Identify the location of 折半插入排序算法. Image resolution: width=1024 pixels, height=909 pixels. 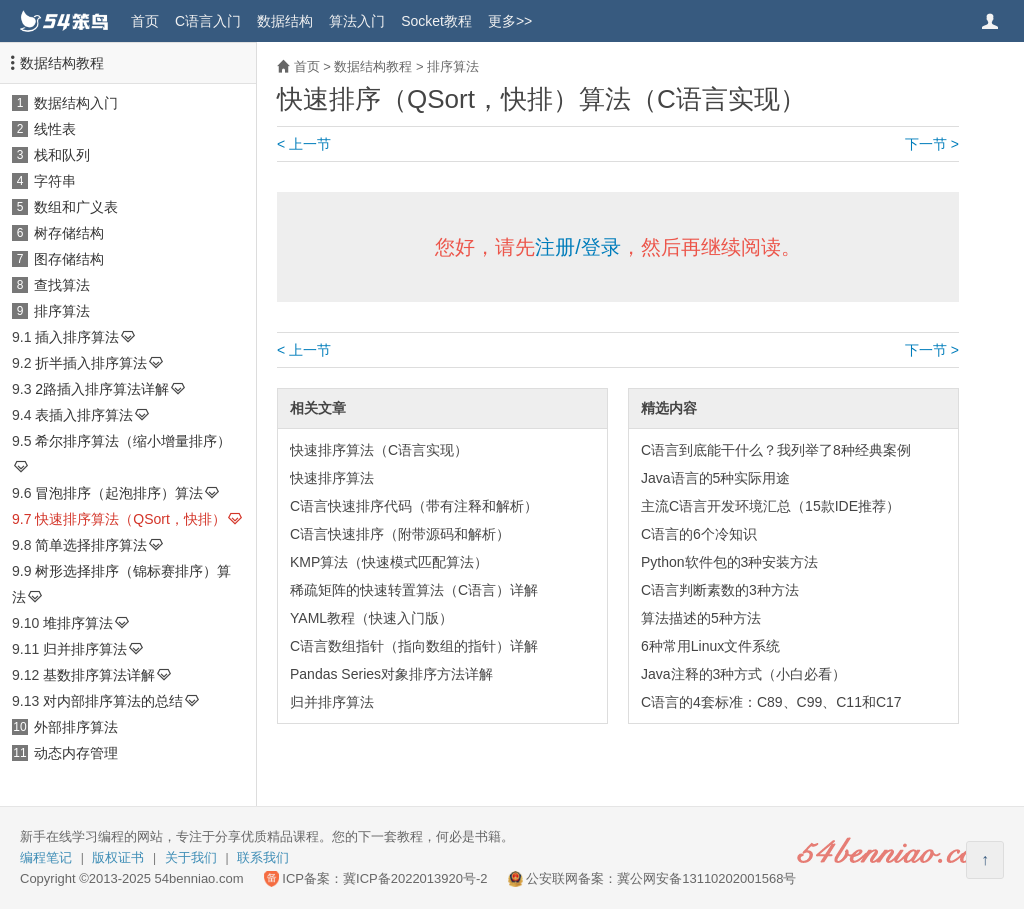
(91, 363).